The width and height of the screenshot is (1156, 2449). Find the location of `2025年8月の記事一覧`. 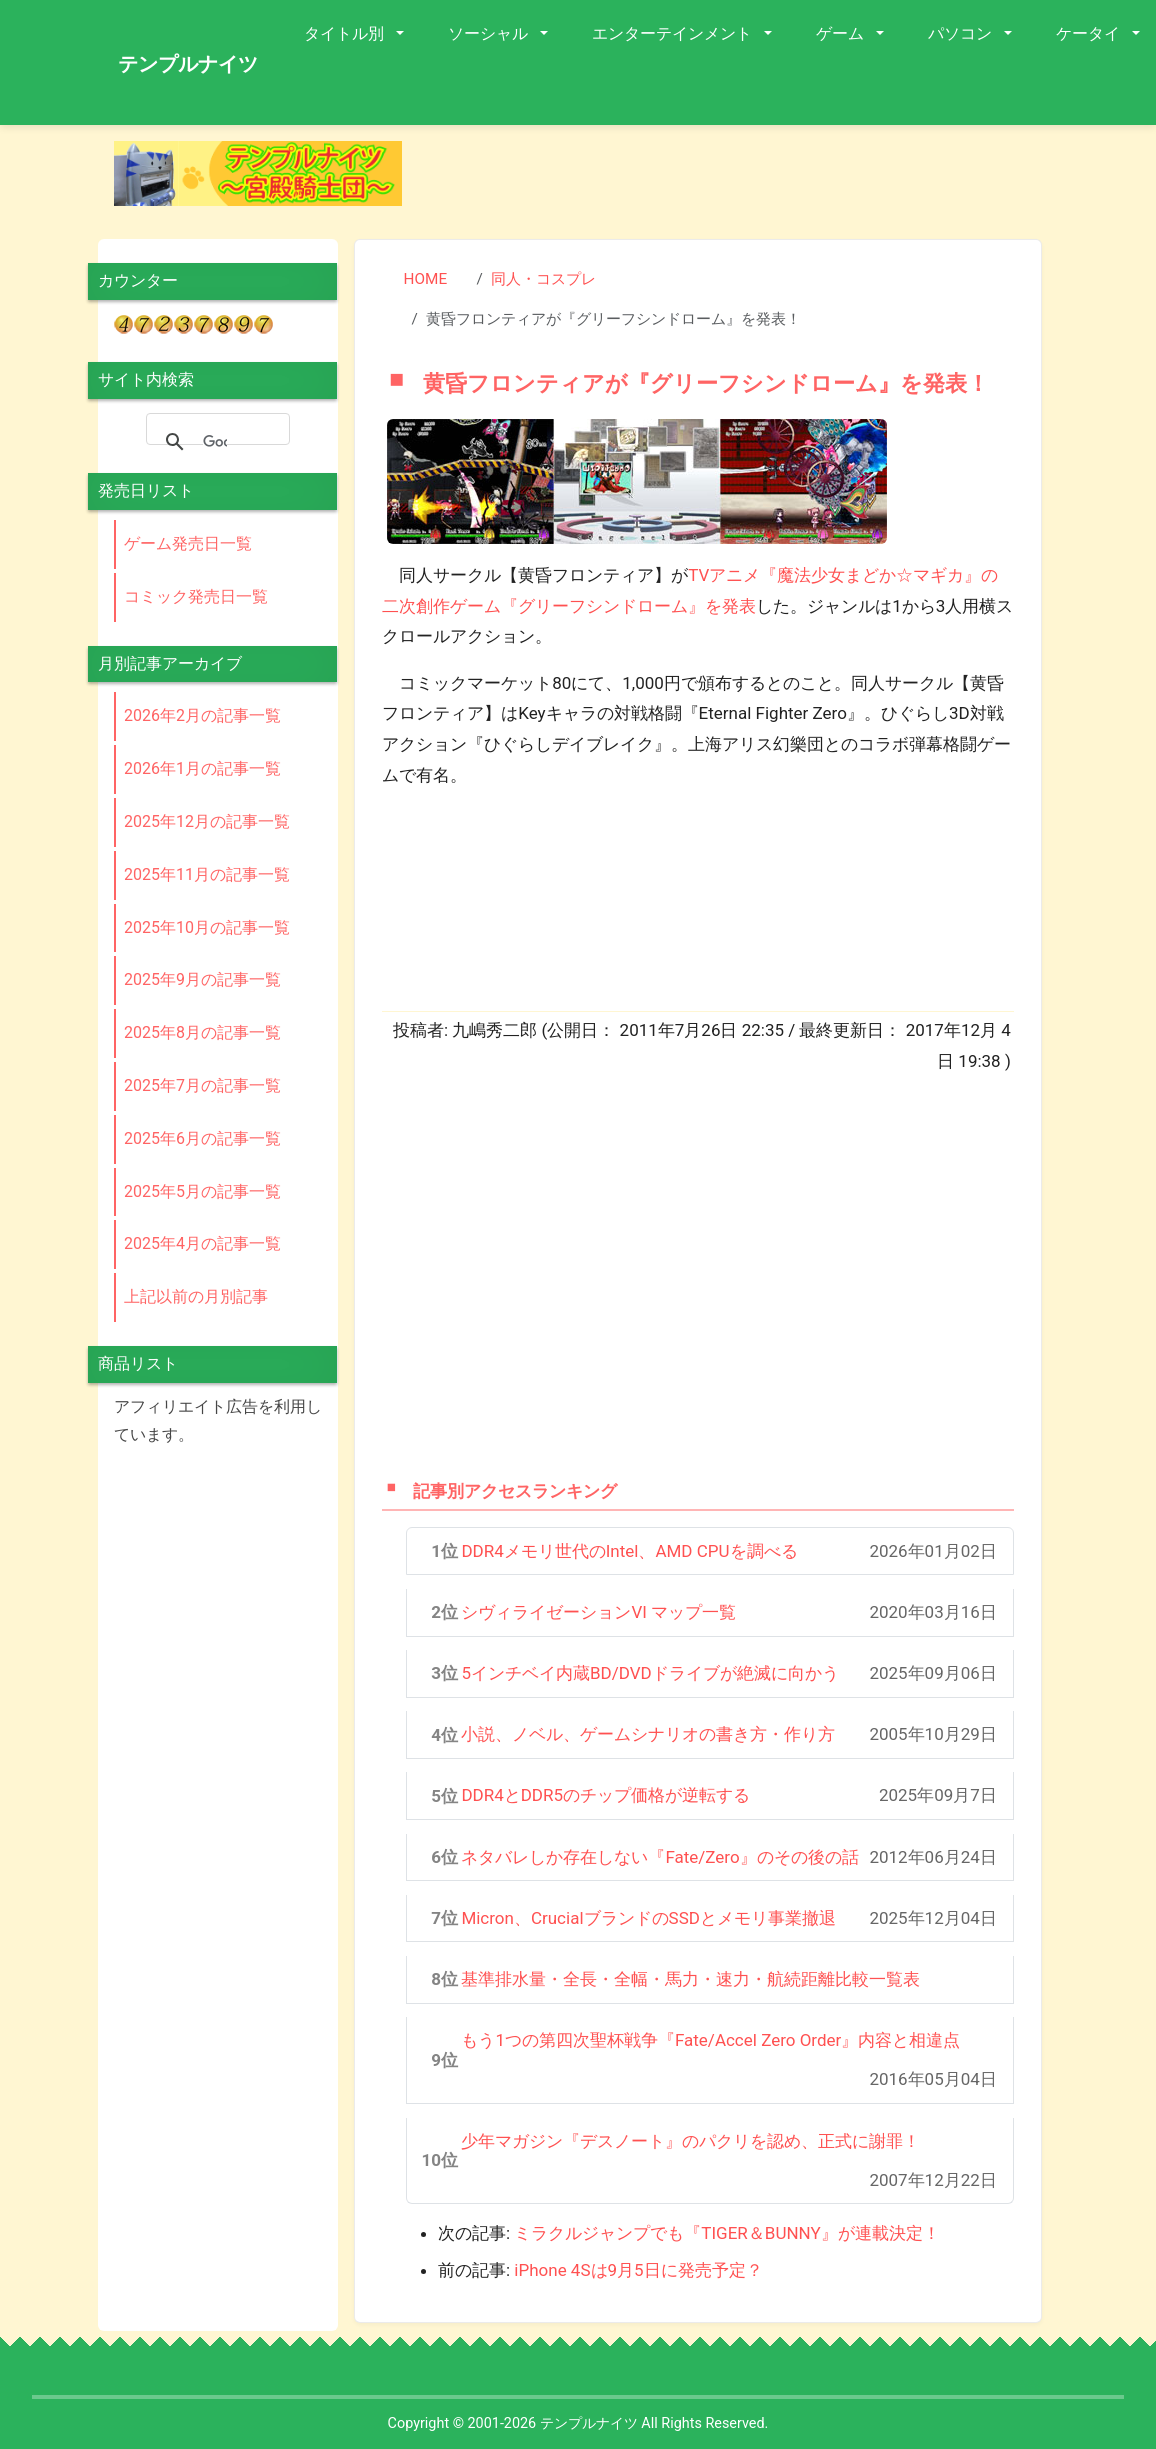

2025年8月の記事一覧 is located at coordinates (202, 1032).